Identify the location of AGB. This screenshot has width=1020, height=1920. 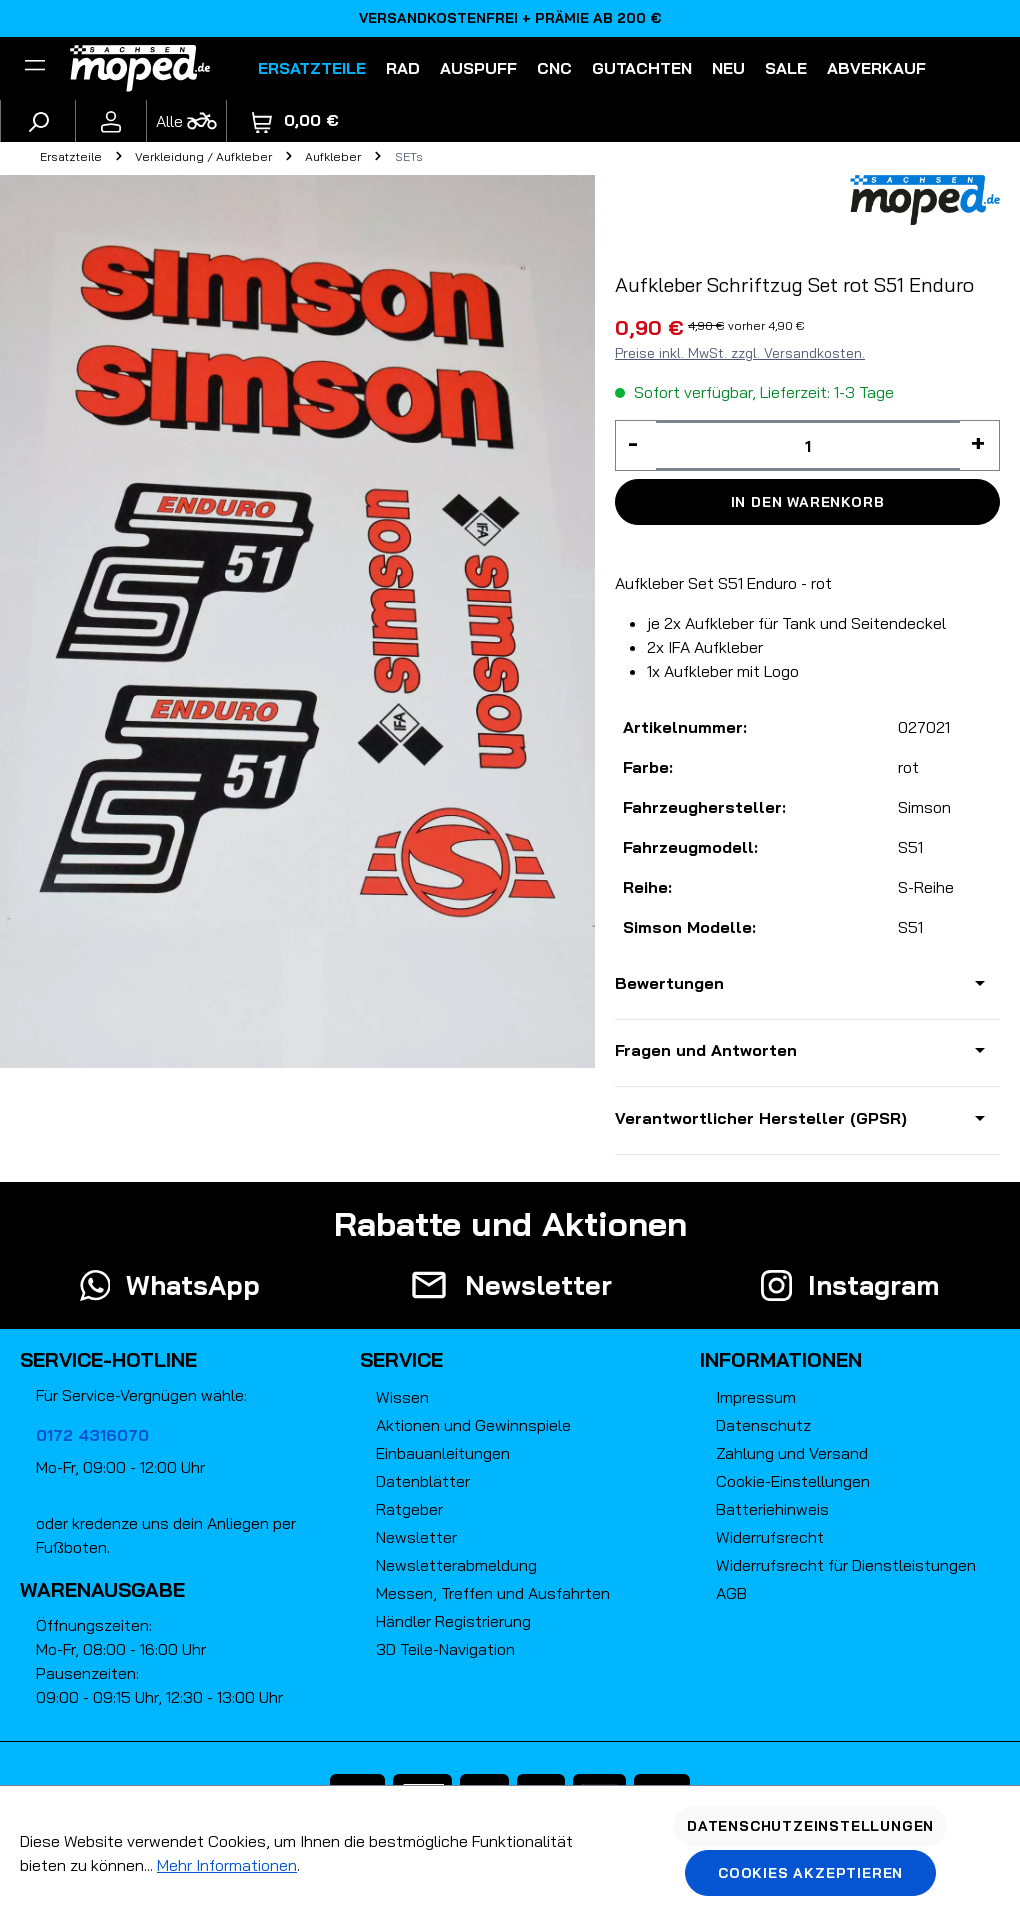
(731, 1593).